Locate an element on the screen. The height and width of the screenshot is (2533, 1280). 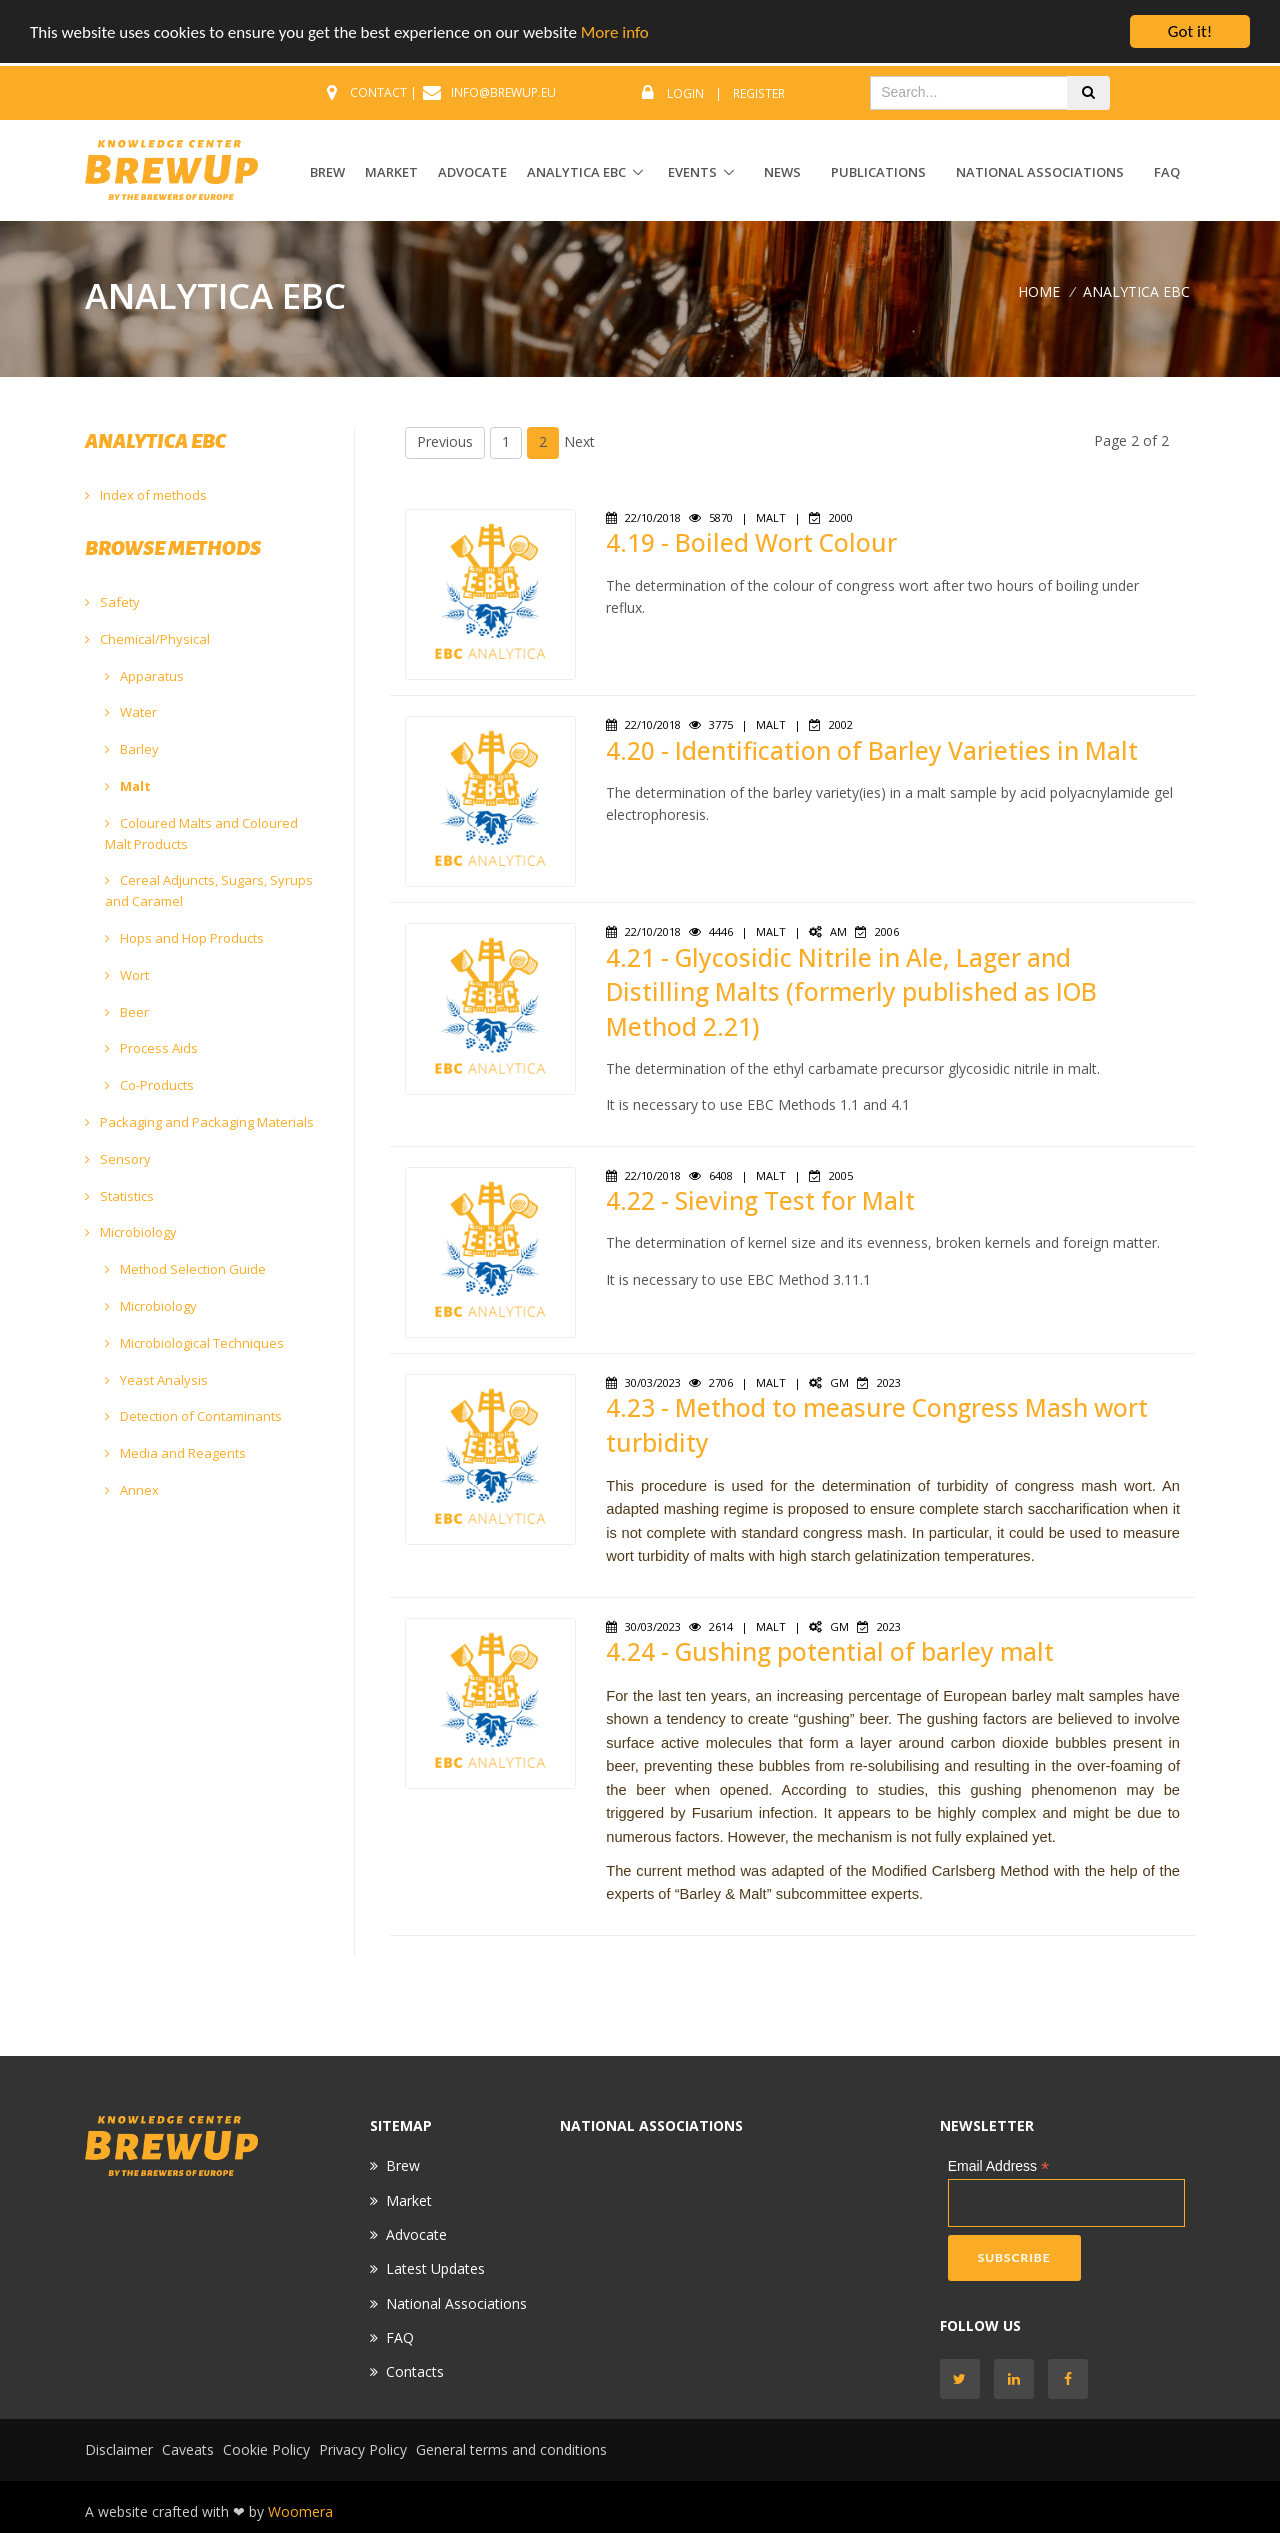
Safety is located at coordinates (112, 602).